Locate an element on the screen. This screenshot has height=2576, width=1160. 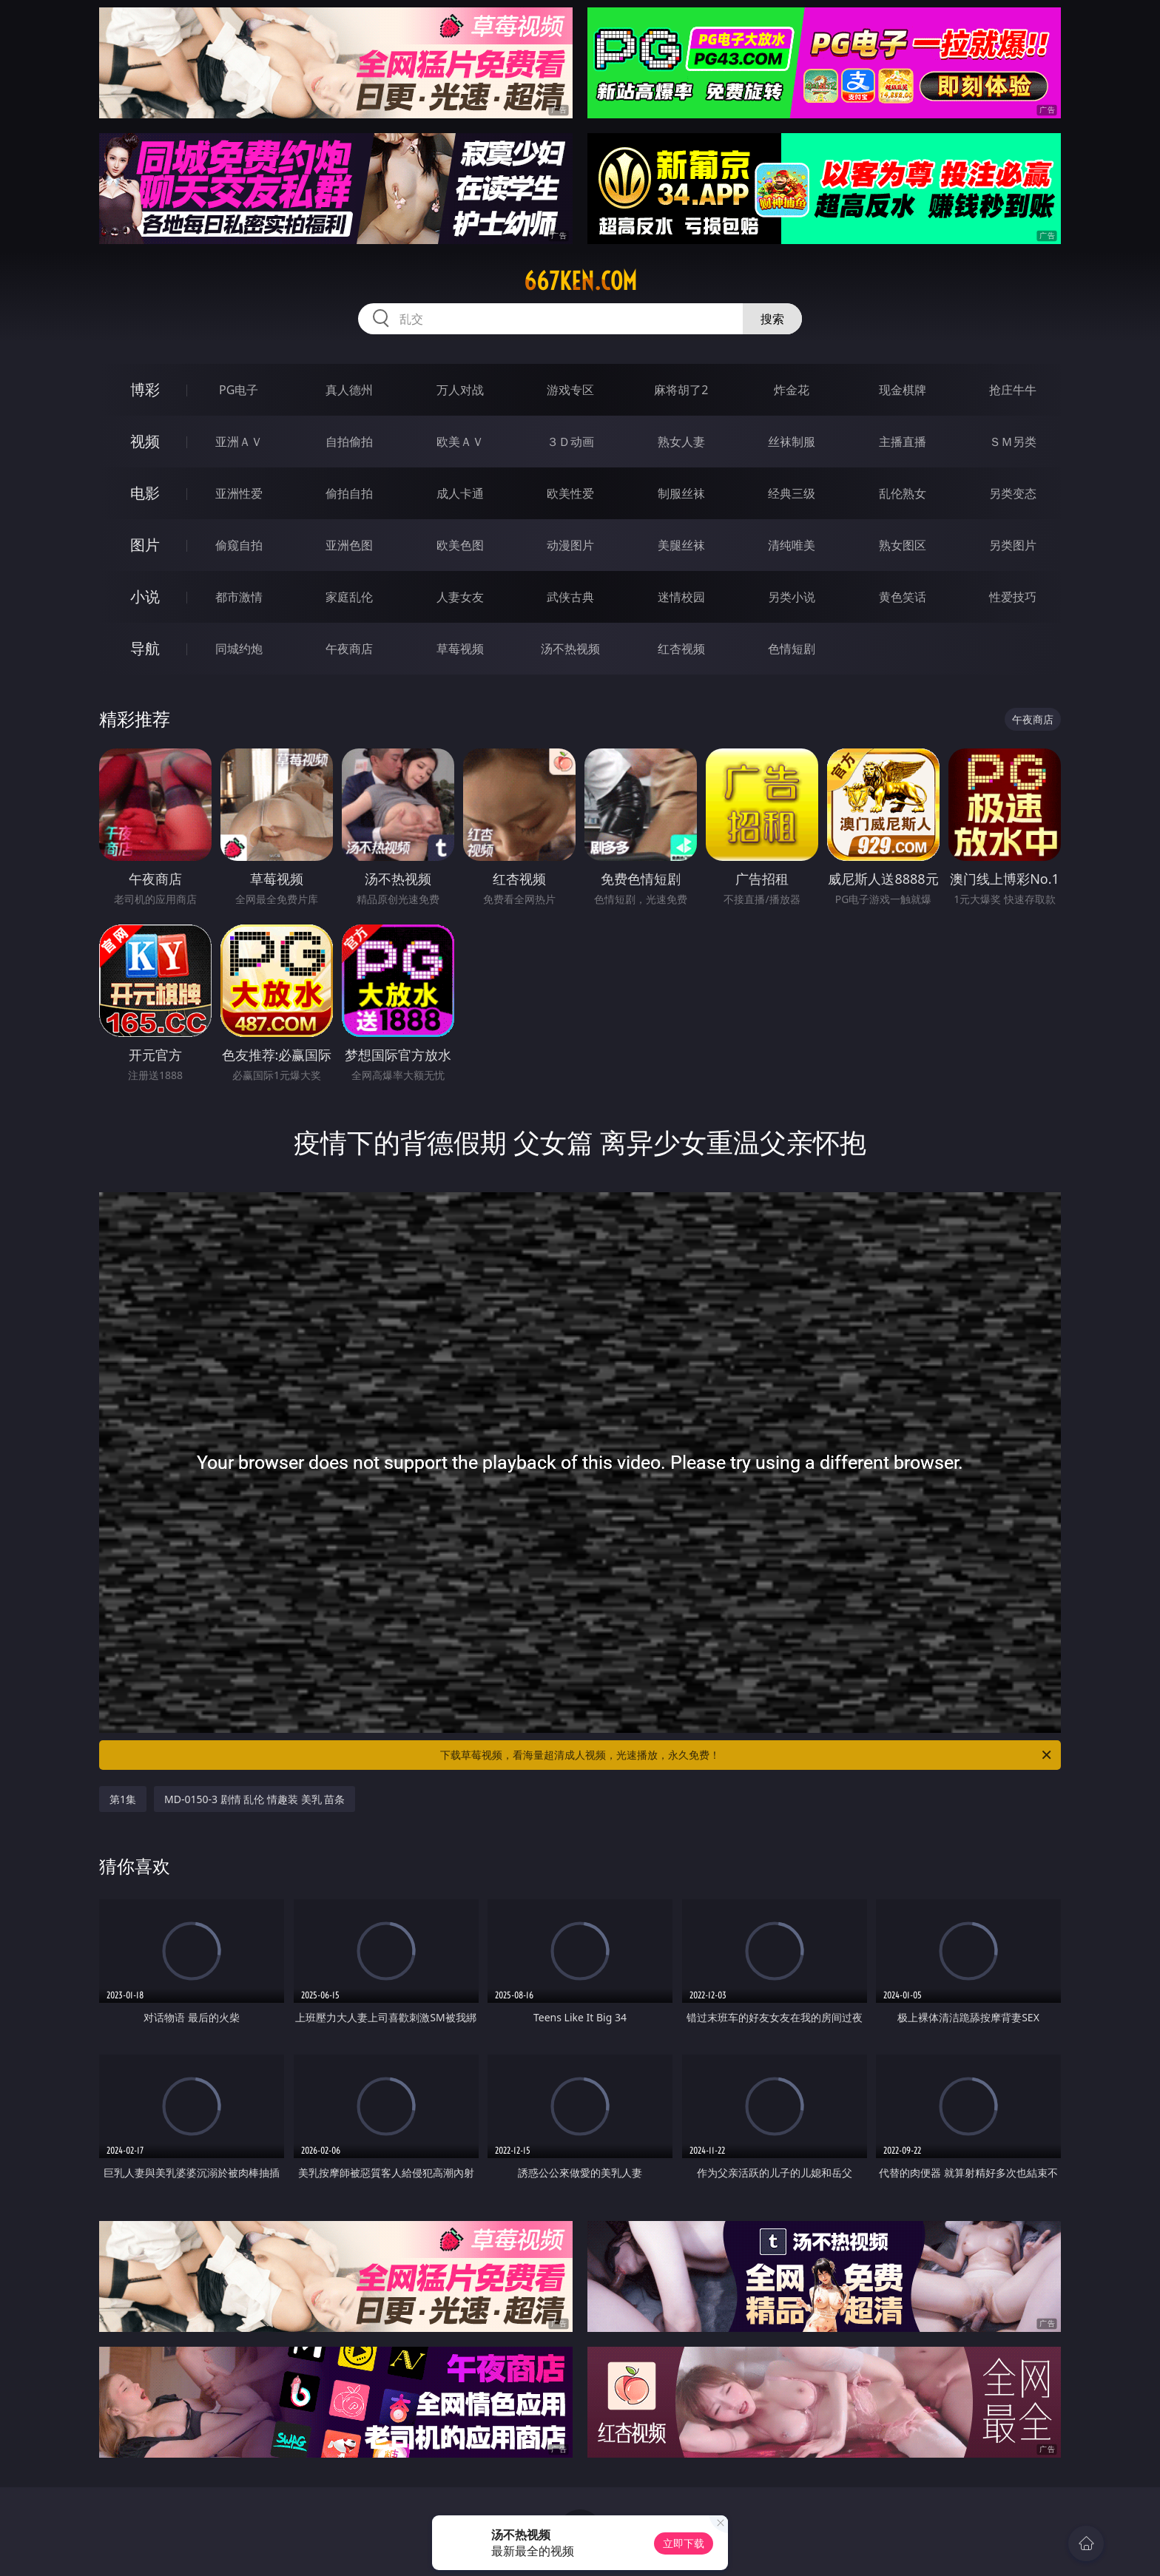
成人卡通 is located at coordinates (460, 493).